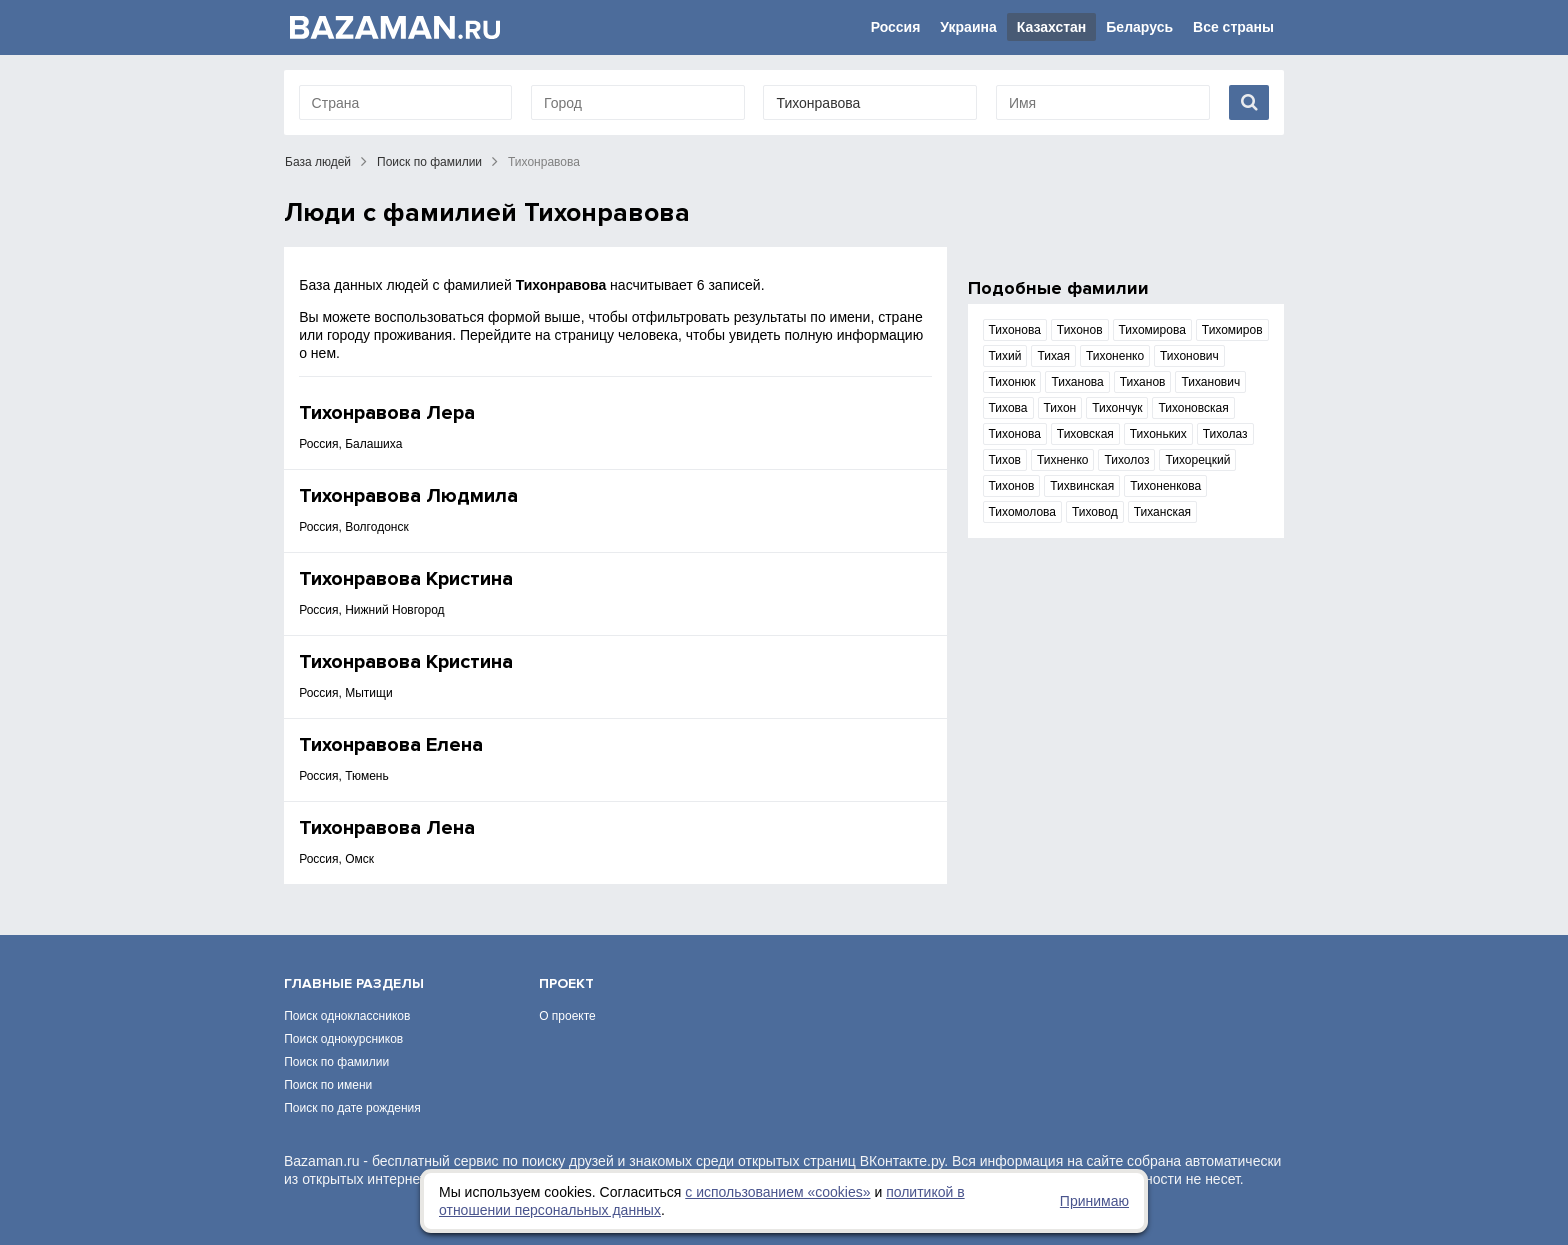 The image size is (1568, 1245). What do you see at coordinates (352, 1108) in the screenshot?
I see `Поиск по дате рождения` at bounding box center [352, 1108].